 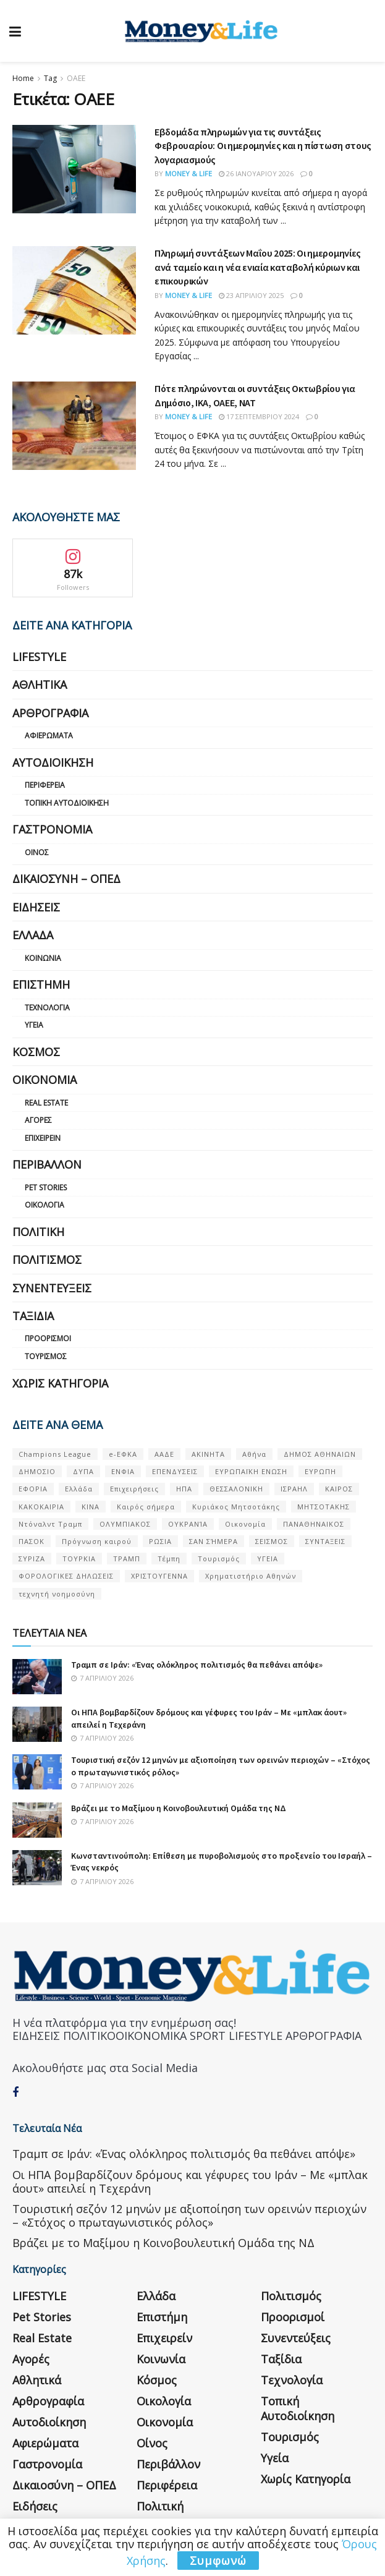 I want to click on 26 Ιανουαρίου 2026, so click(x=256, y=173).